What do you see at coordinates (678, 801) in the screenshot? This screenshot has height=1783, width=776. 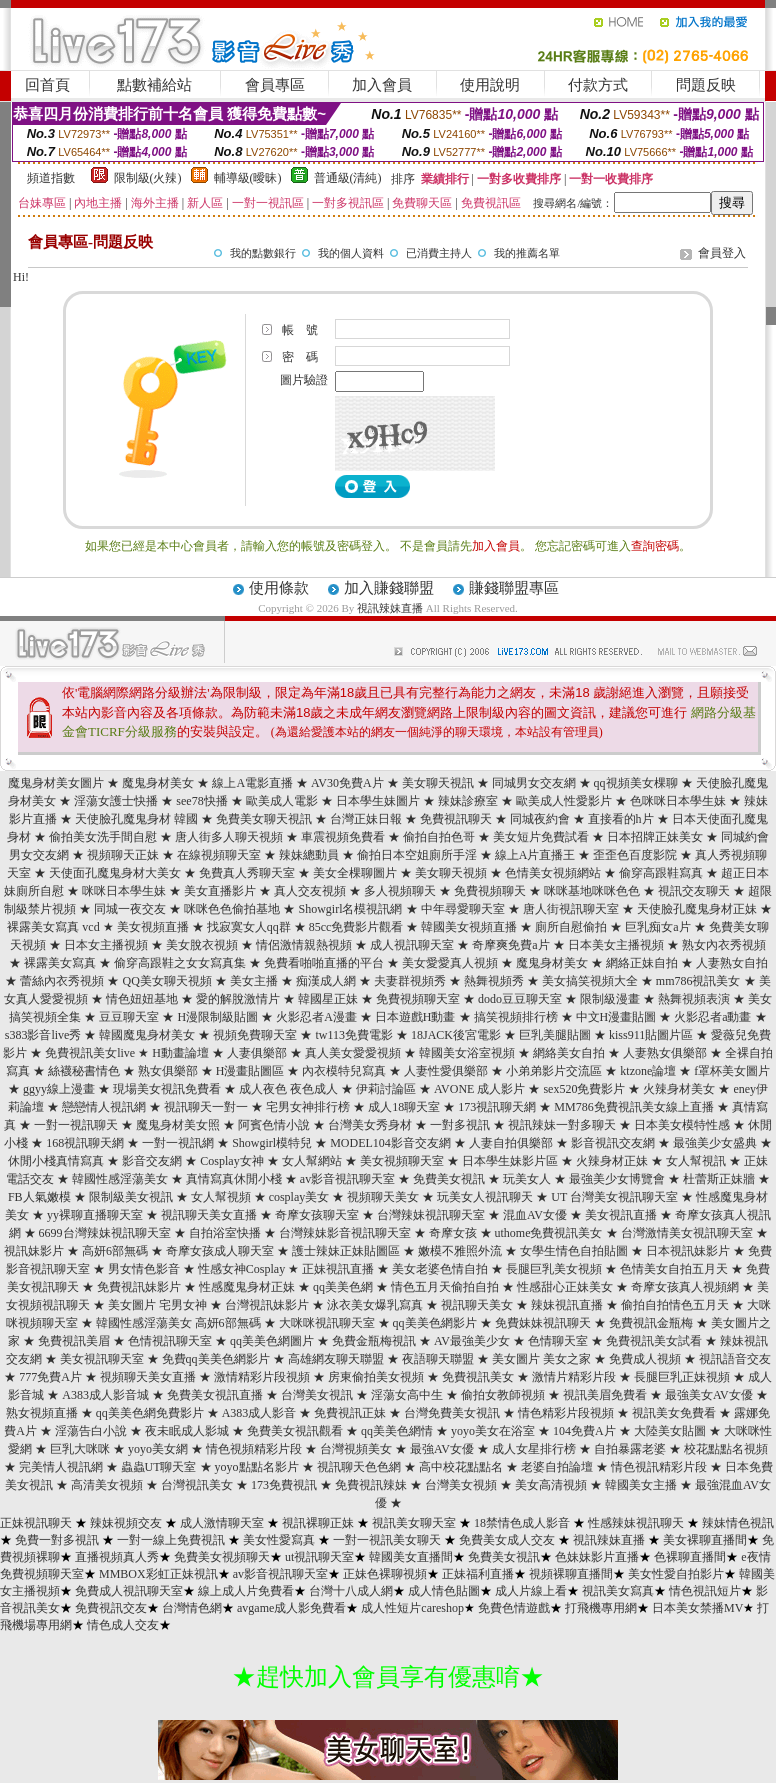 I see `色咪咪日本學生妹` at bounding box center [678, 801].